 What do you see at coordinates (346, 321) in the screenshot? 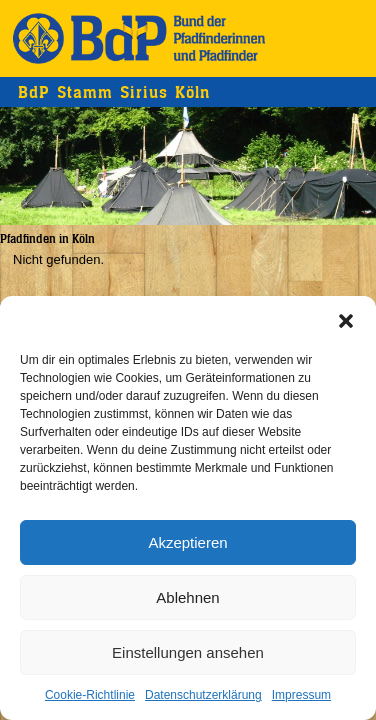
I see `[button]` at bounding box center [346, 321].